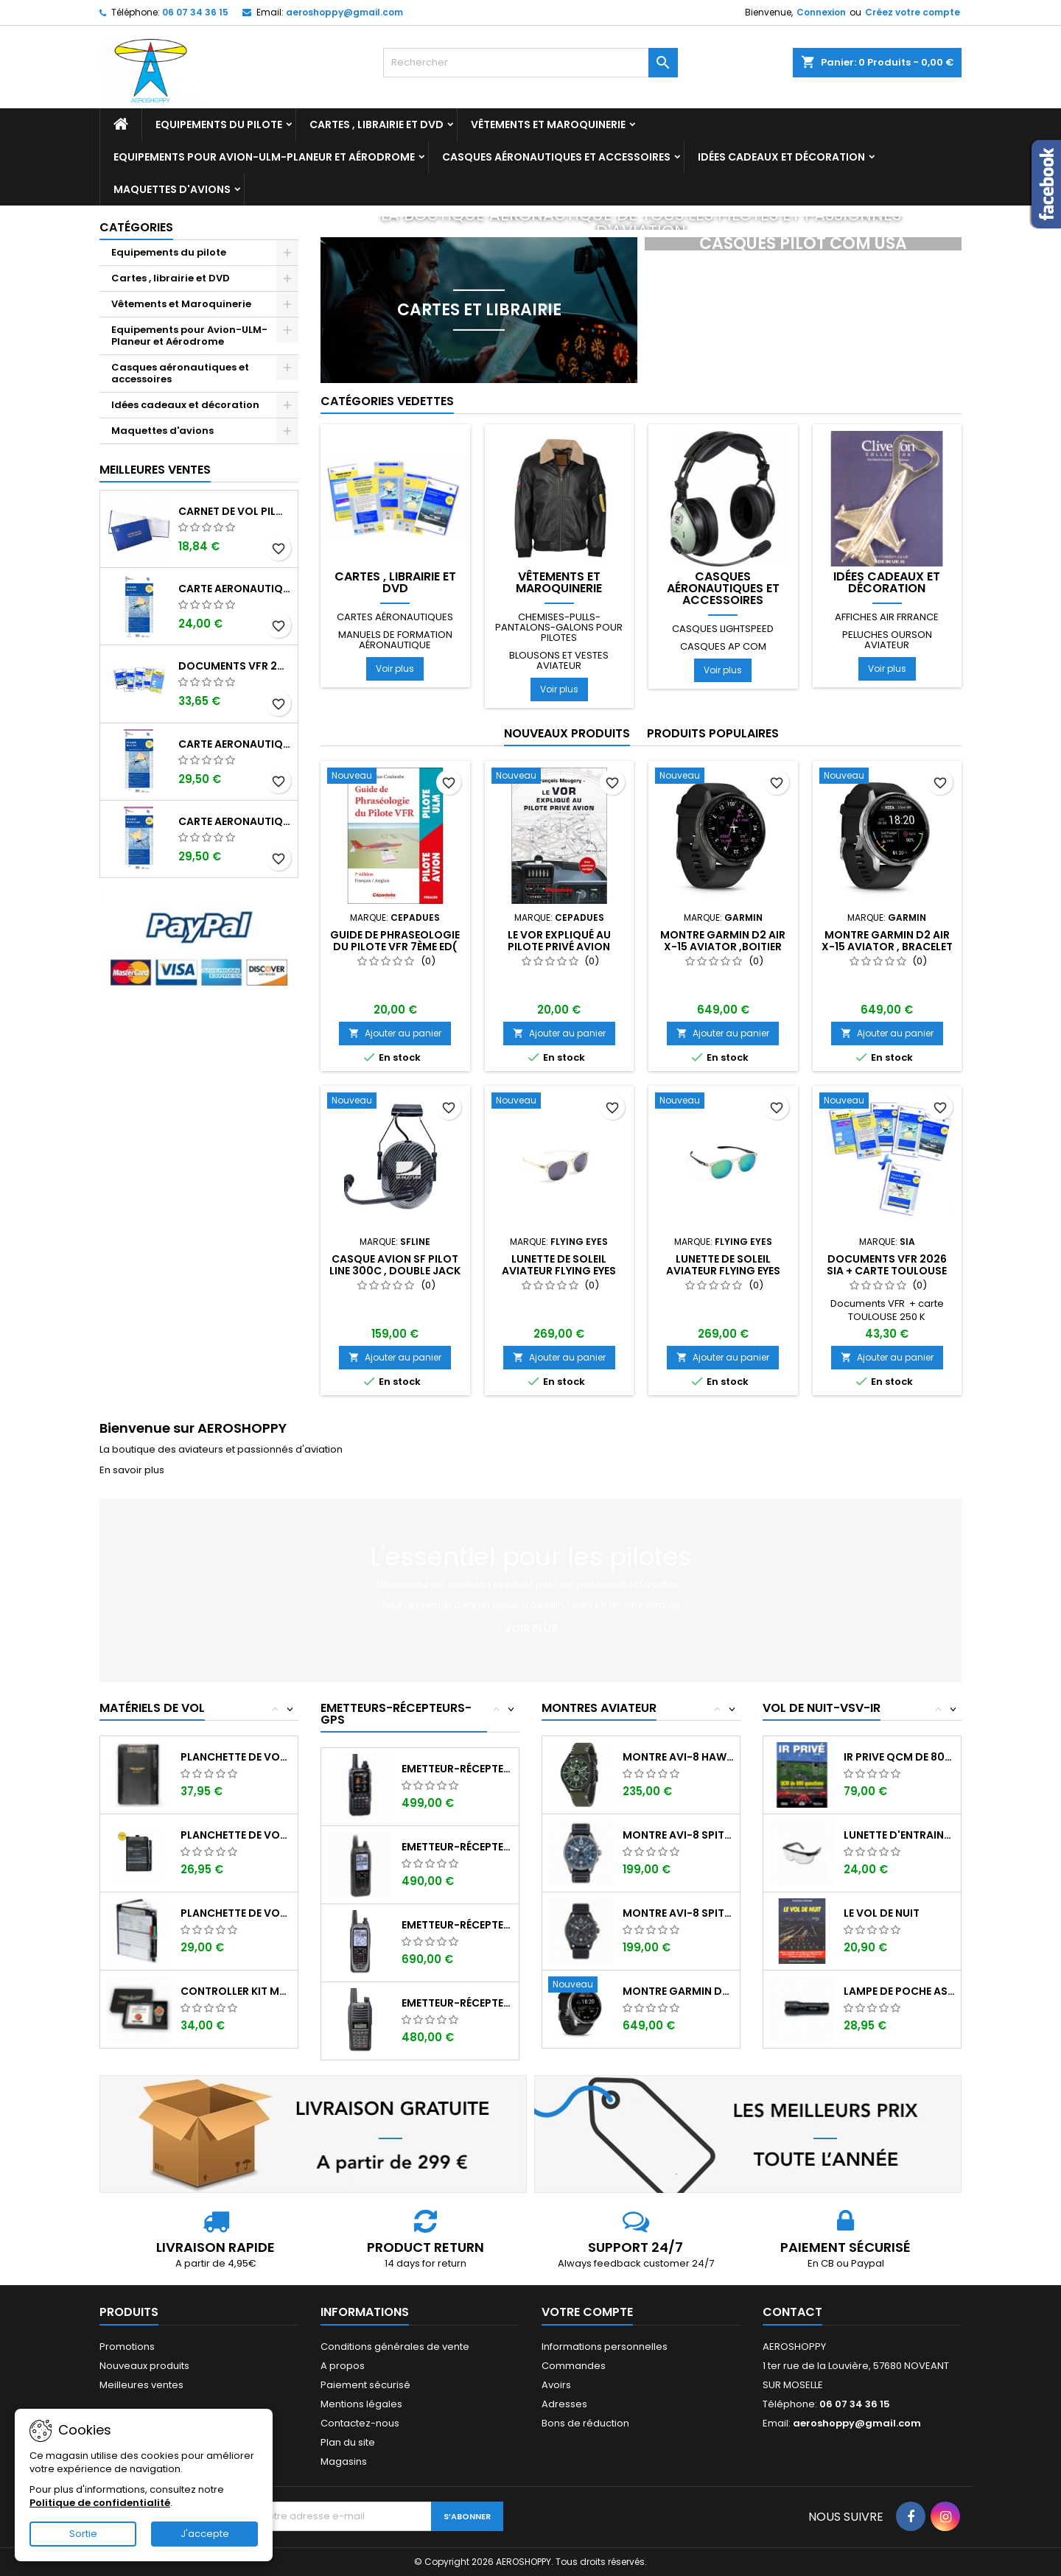 Image resolution: width=1061 pixels, height=2576 pixels. Describe the element at coordinates (899, 1757) in the screenshot. I see `IR PRIVE QCM de 800 questions` at that location.